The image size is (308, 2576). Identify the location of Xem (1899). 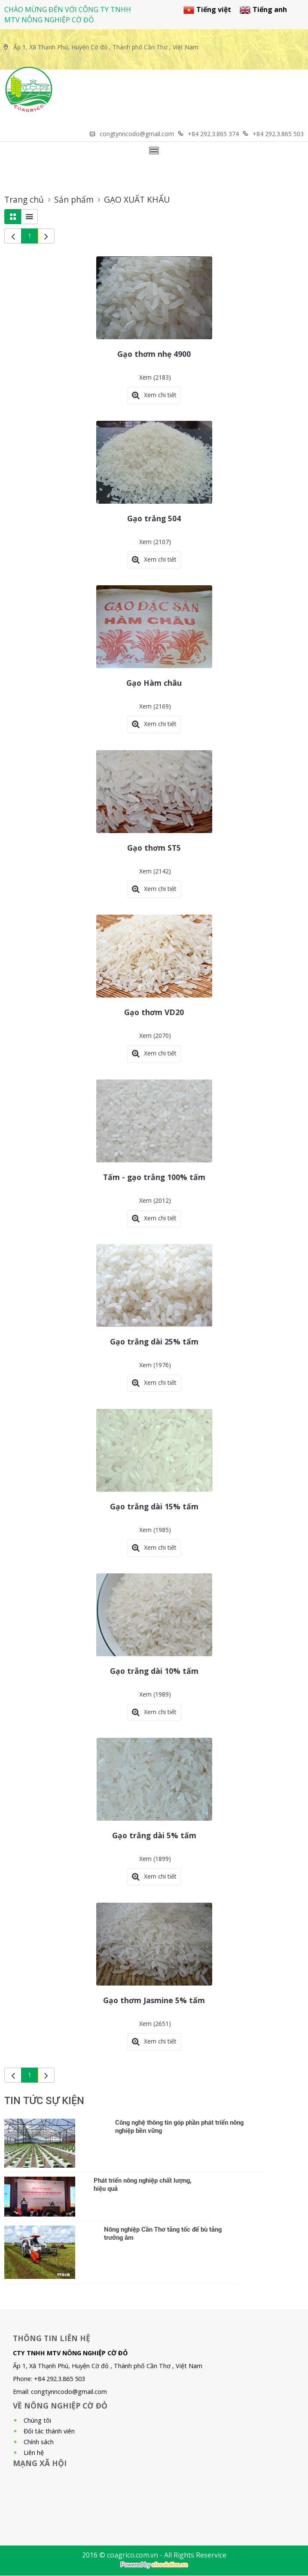
(155, 1859).